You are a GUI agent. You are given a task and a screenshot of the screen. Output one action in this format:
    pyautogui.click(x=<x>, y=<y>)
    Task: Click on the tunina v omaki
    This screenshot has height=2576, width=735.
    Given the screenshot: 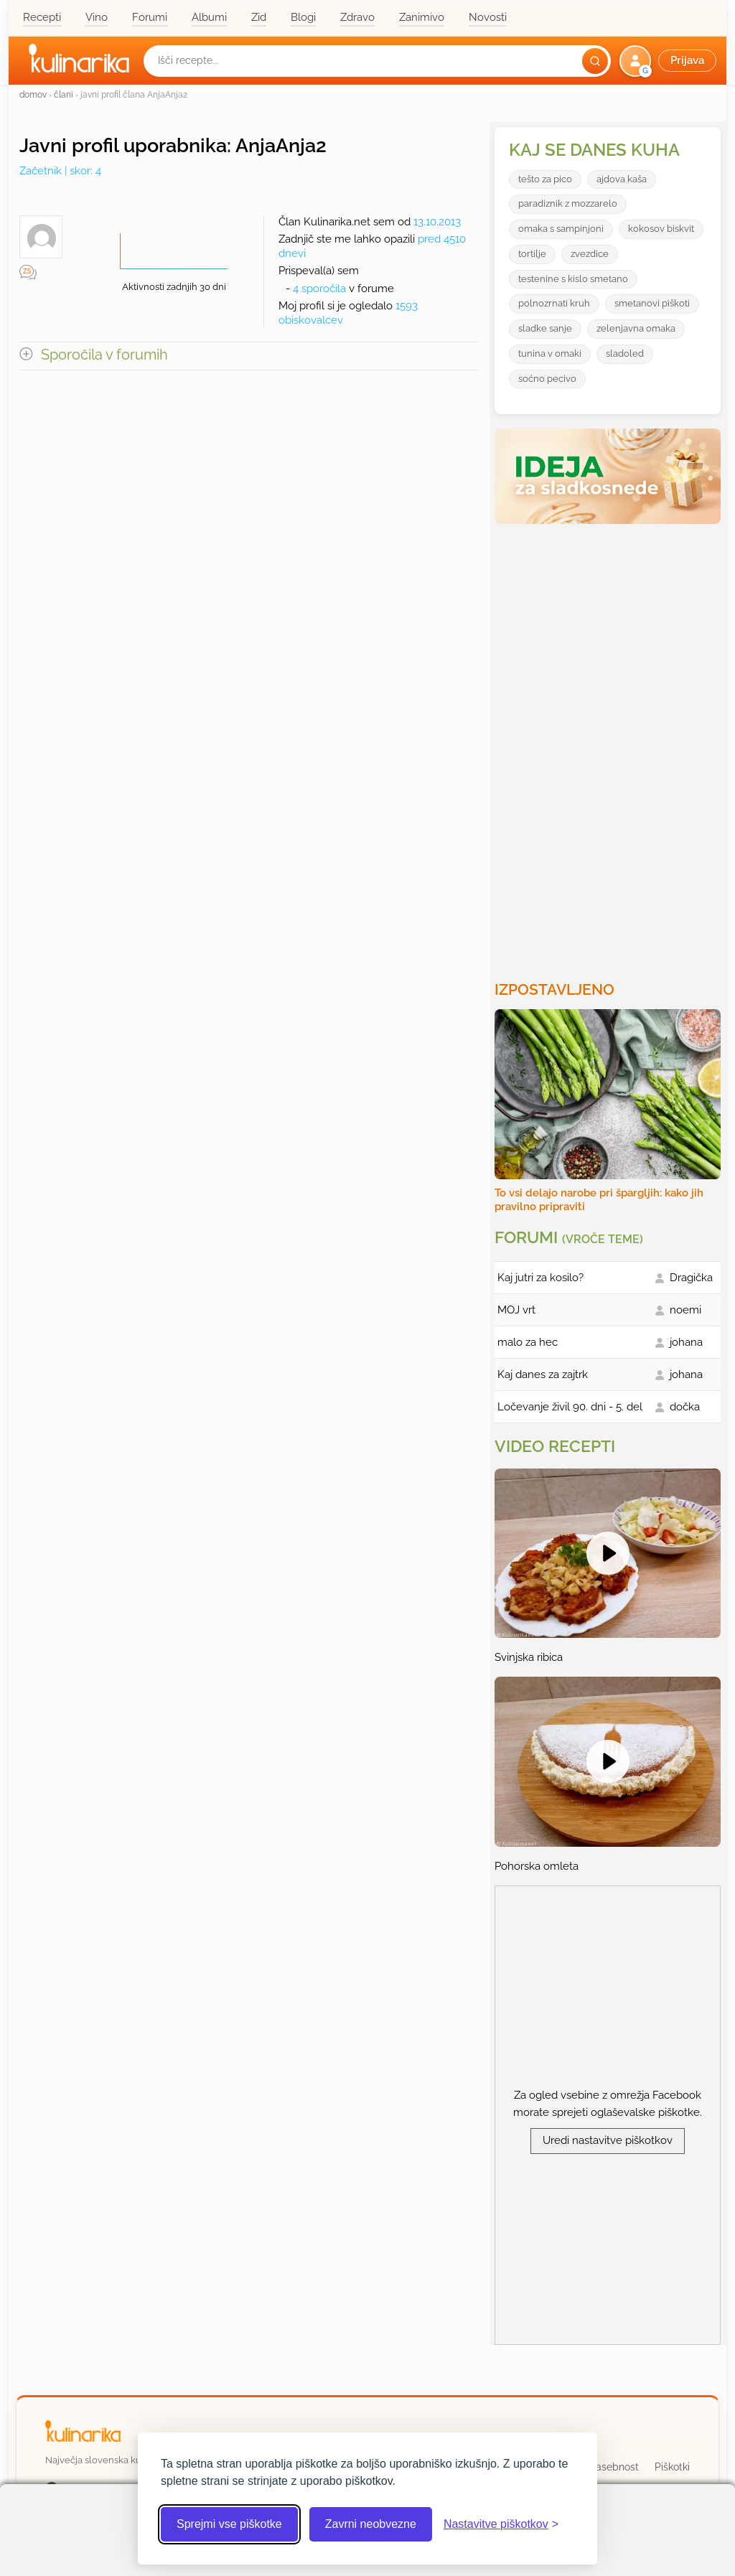 What is the action you would take?
    pyautogui.click(x=549, y=353)
    